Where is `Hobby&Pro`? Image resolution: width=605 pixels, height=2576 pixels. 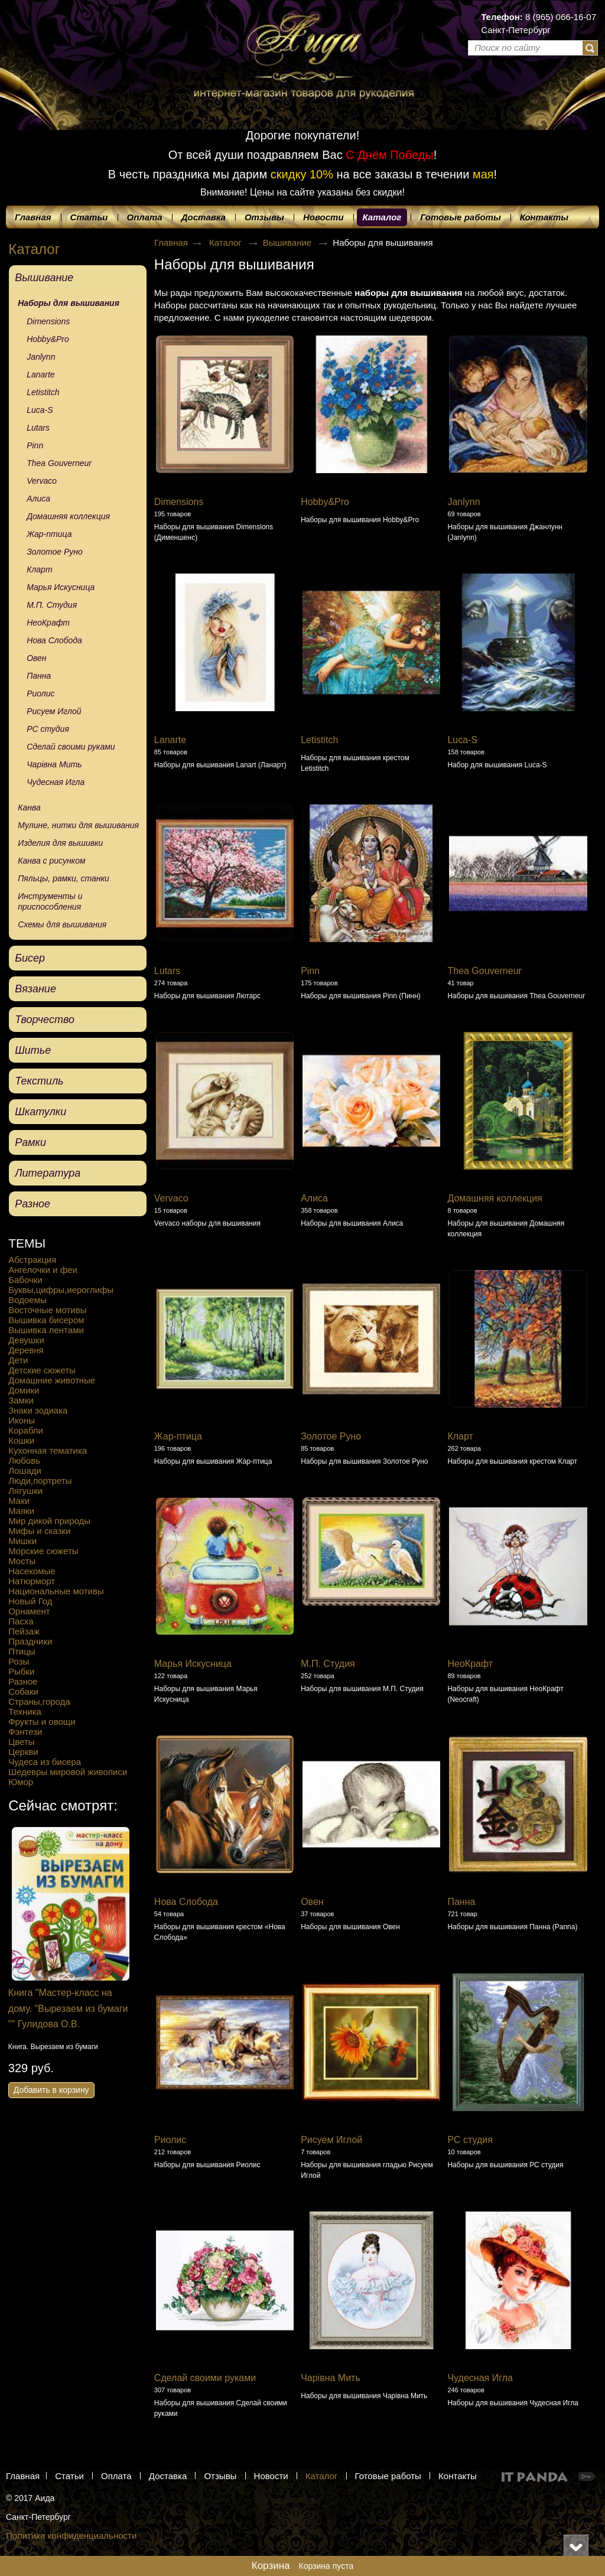
Hobby&Pro is located at coordinates (325, 502).